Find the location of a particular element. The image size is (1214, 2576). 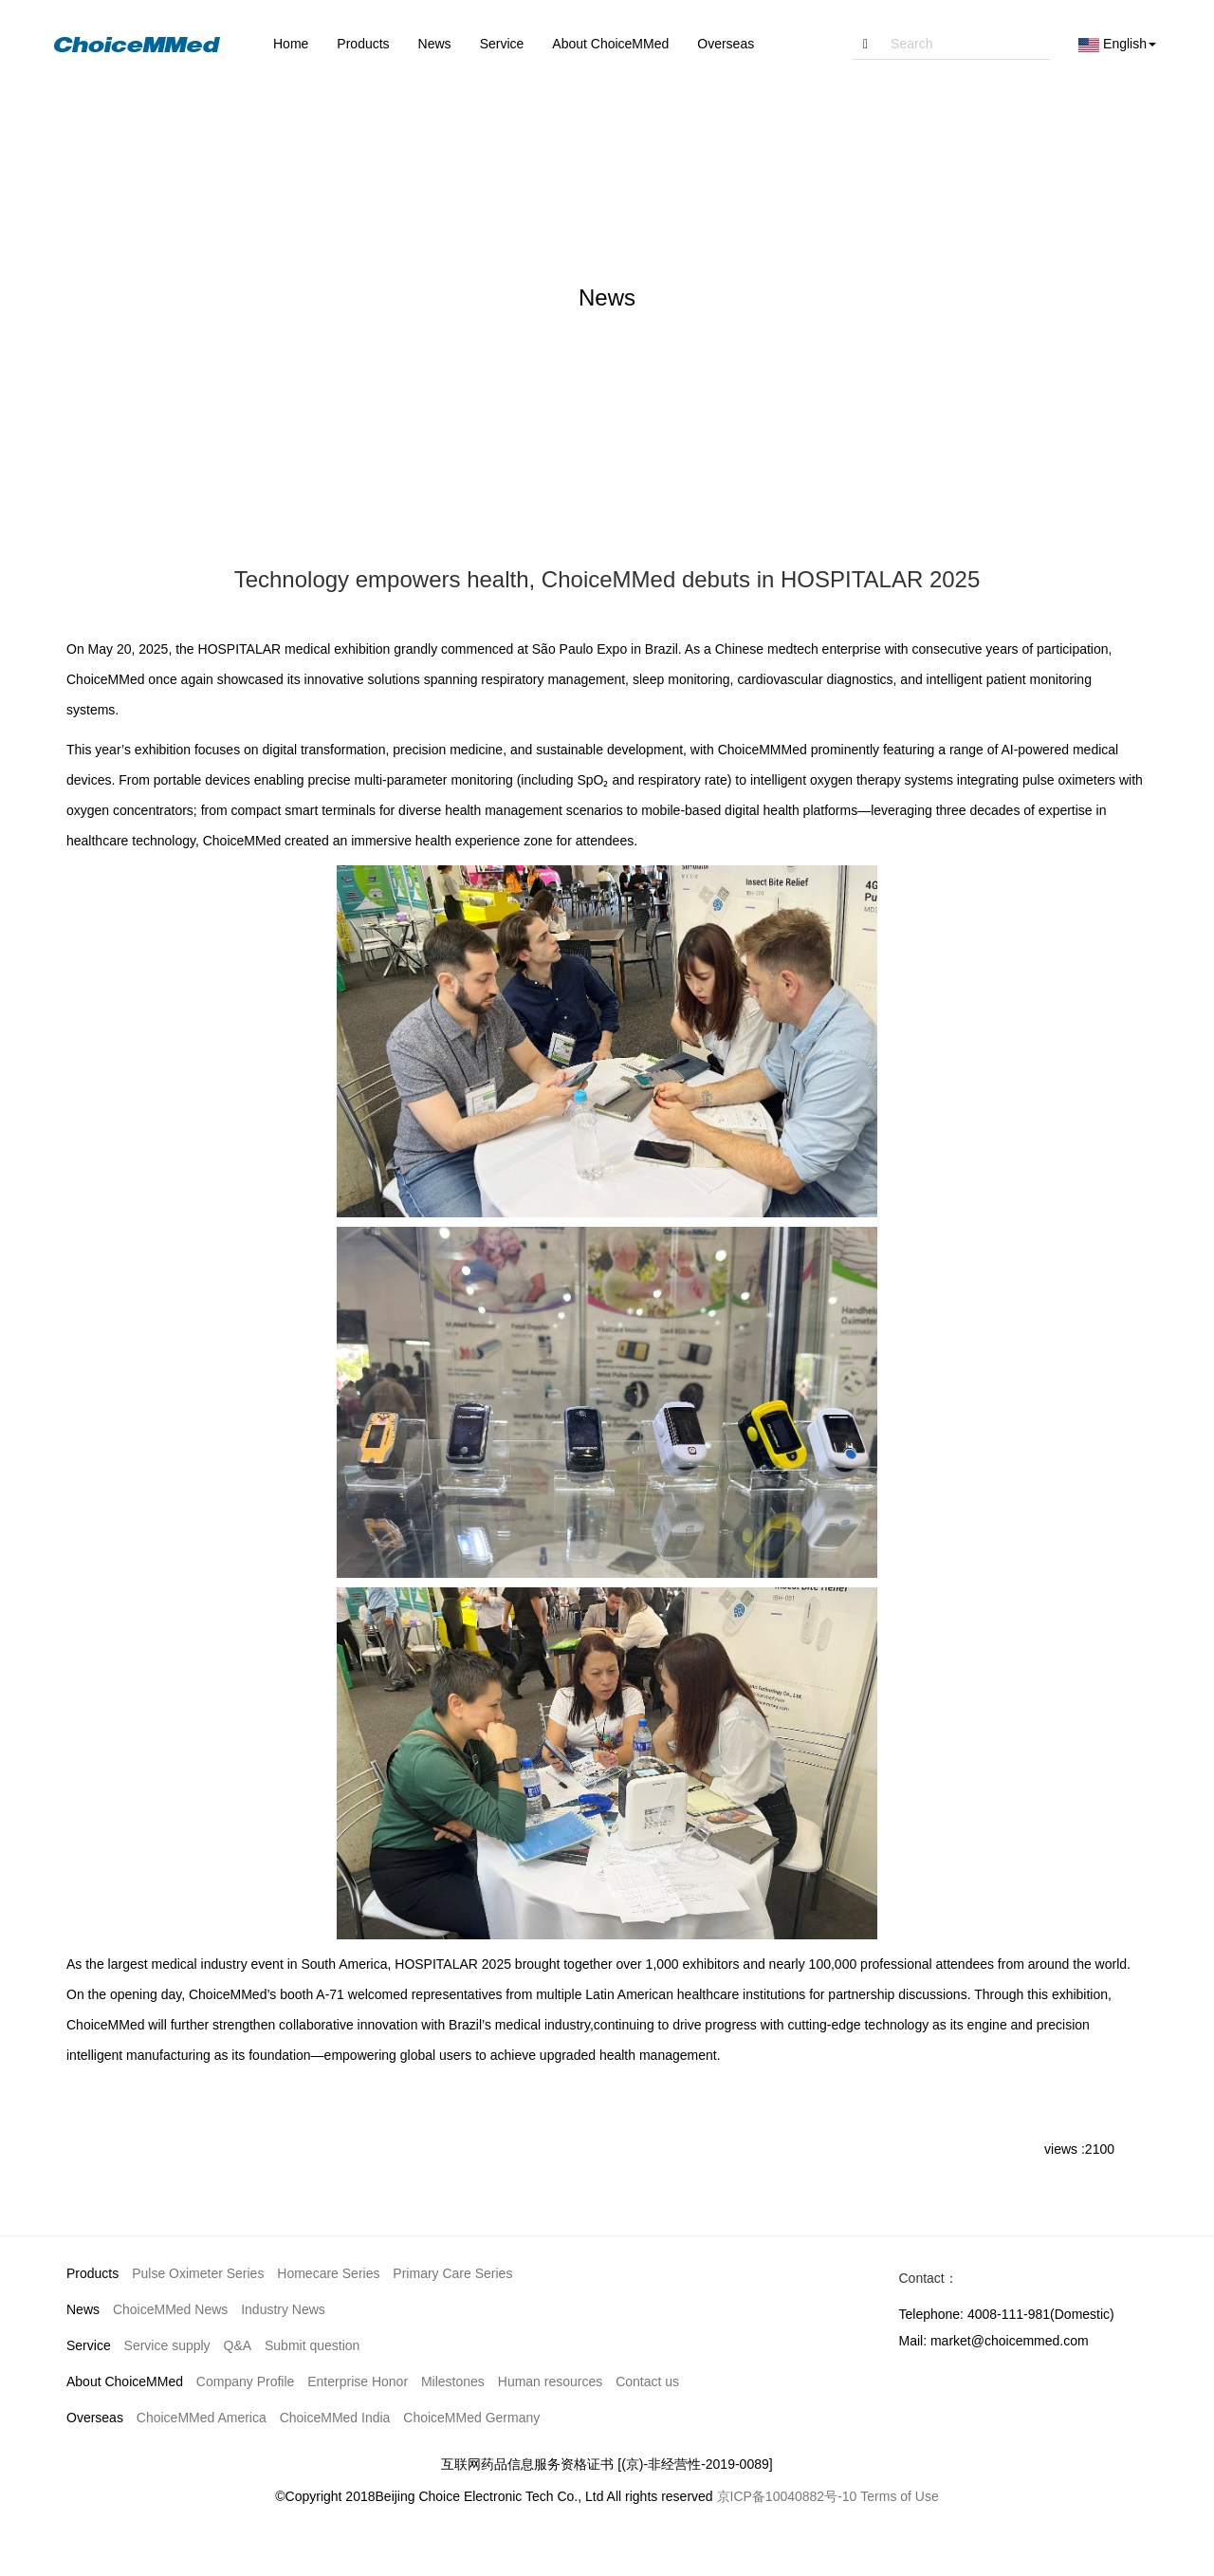

ChoiceMMed America is located at coordinates (202, 2417).